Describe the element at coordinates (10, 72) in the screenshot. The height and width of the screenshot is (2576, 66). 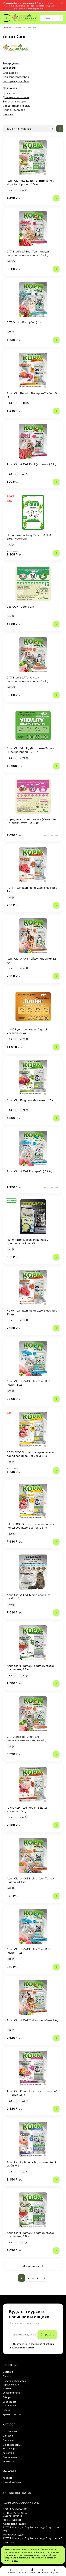
I see `Для щенков` at that location.